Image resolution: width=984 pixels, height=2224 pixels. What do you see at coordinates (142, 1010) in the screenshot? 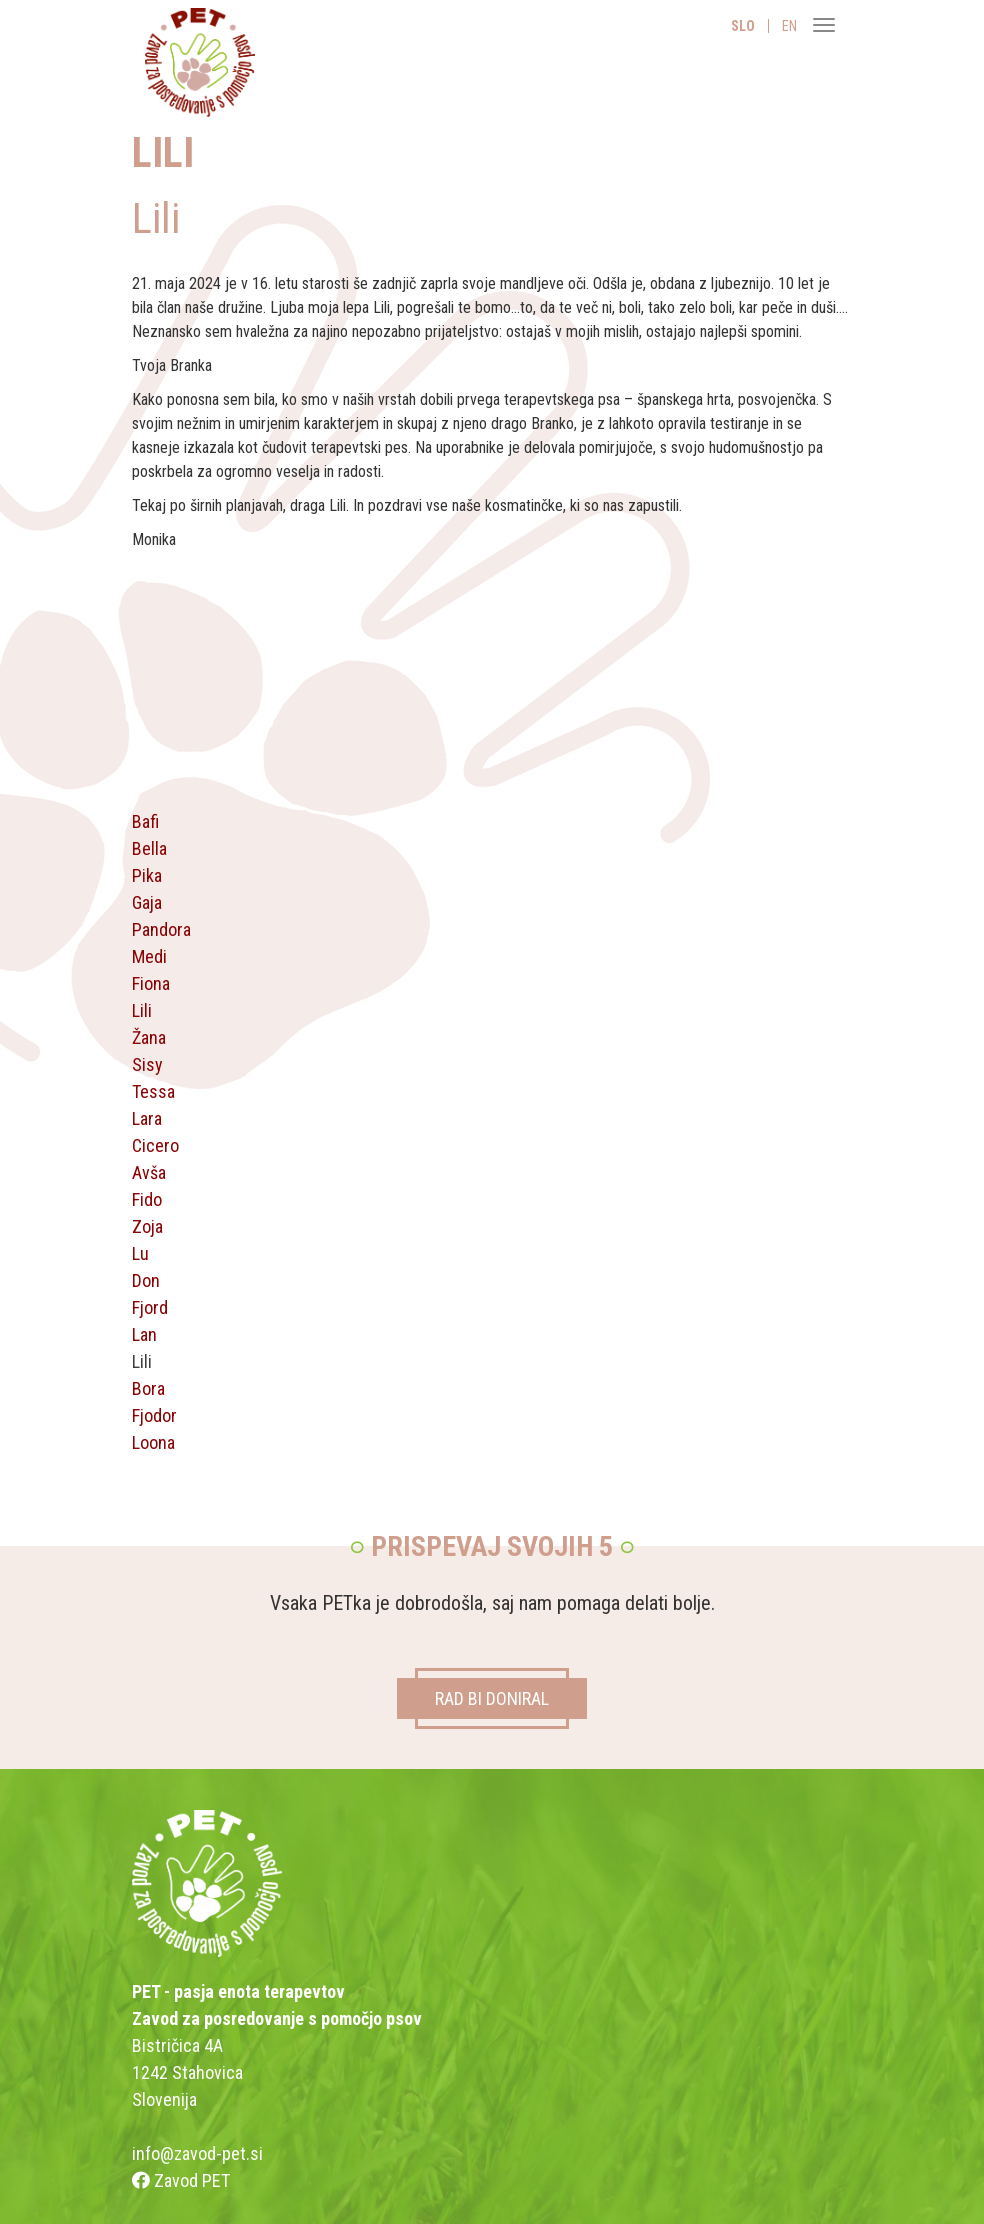
I see `Lili` at bounding box center [142, 1010].